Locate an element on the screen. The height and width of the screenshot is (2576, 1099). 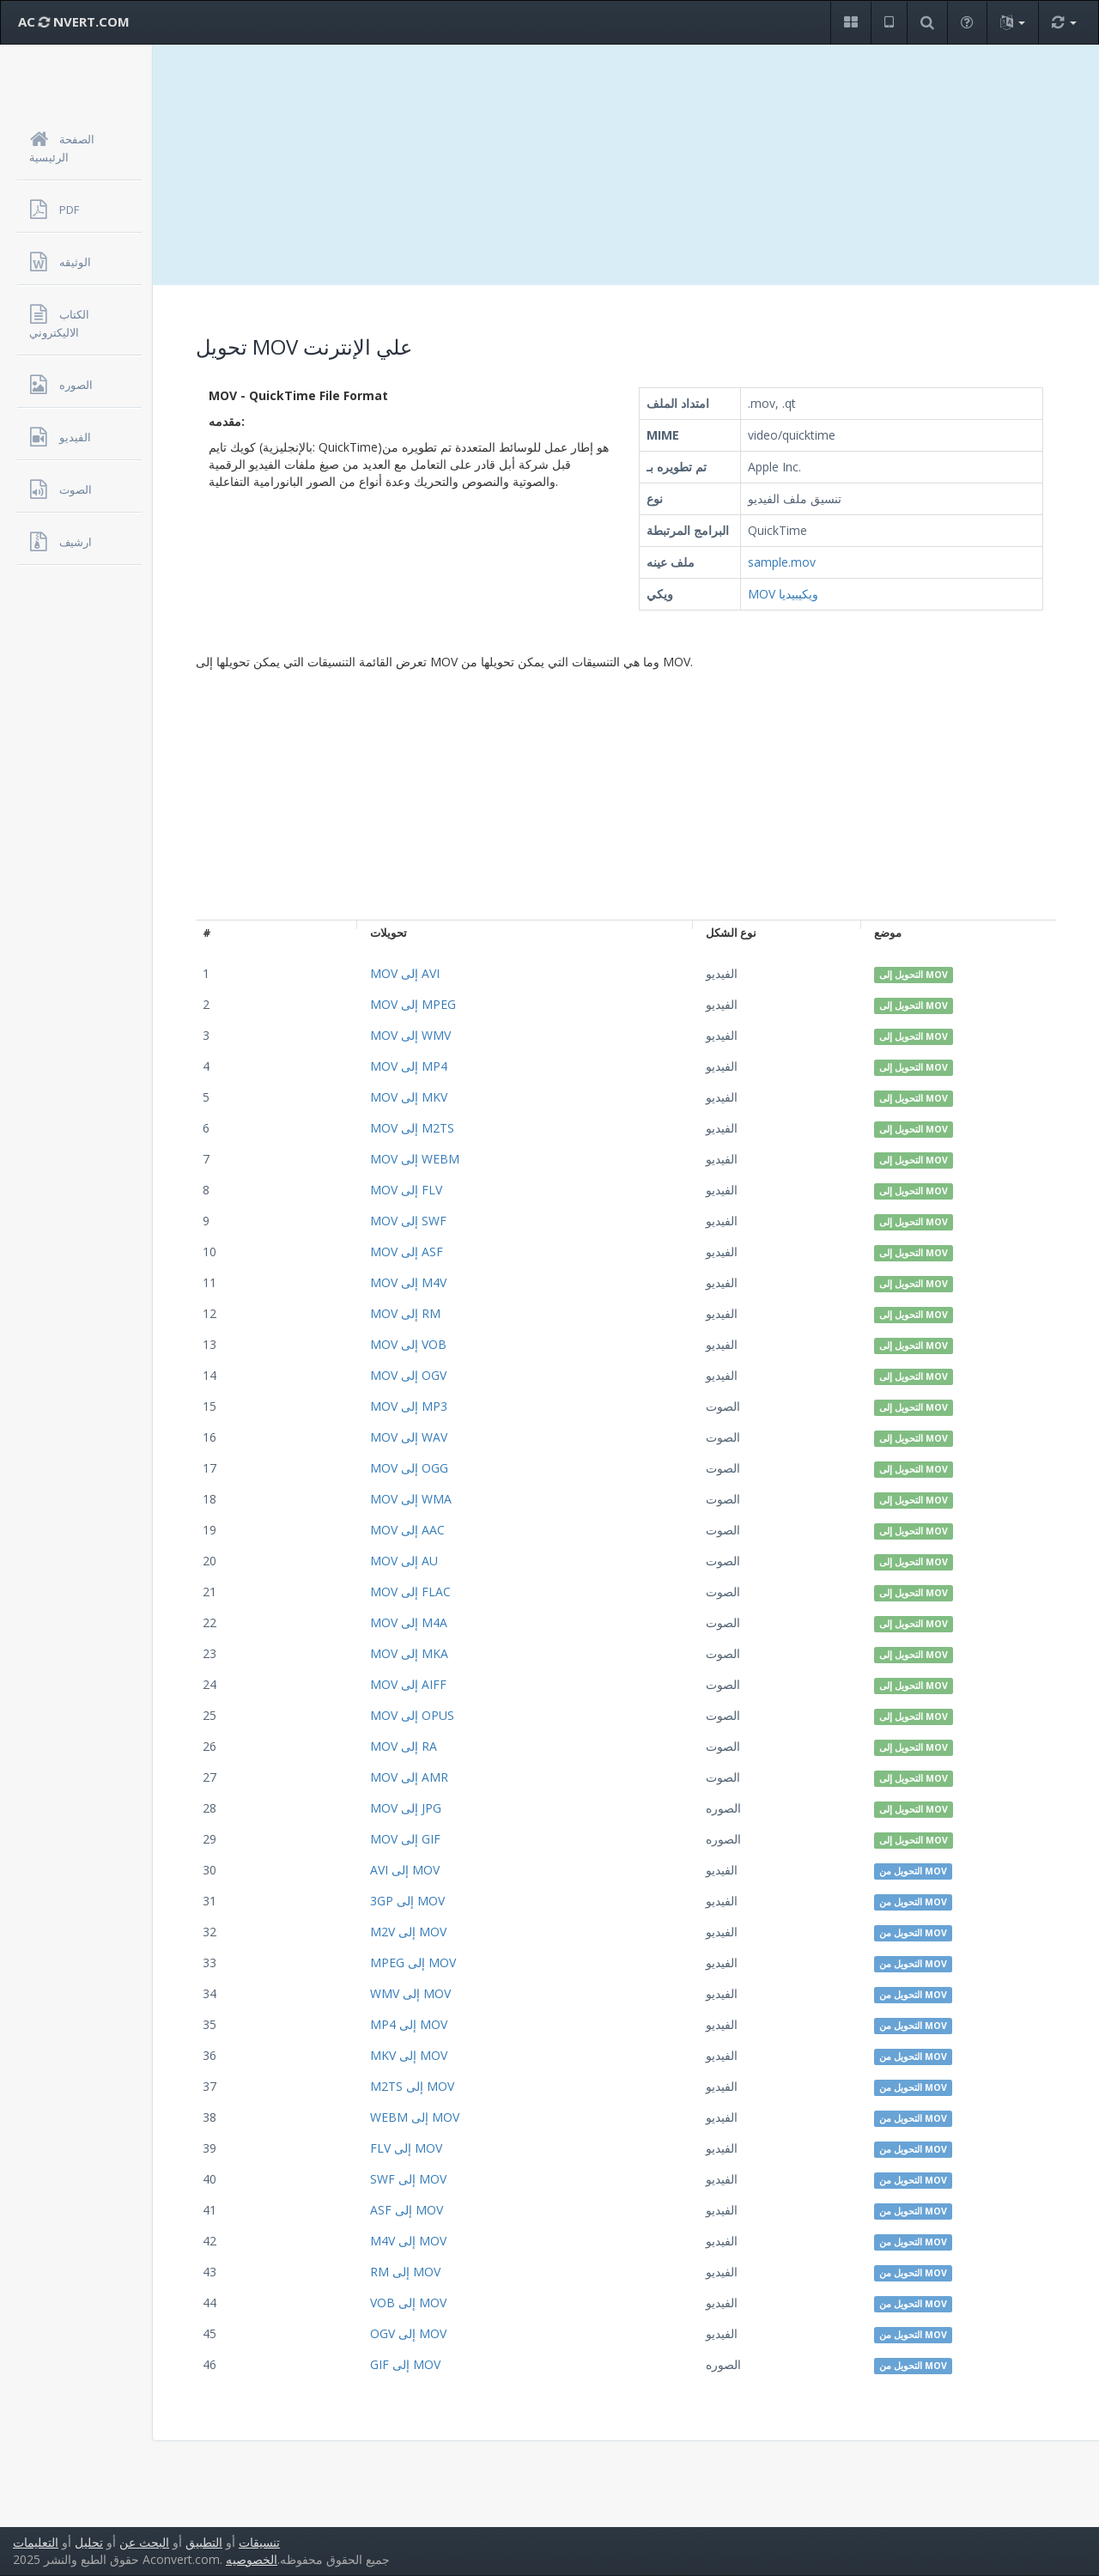
MP4 إلى MOV is located at coordinates (408, 2024).